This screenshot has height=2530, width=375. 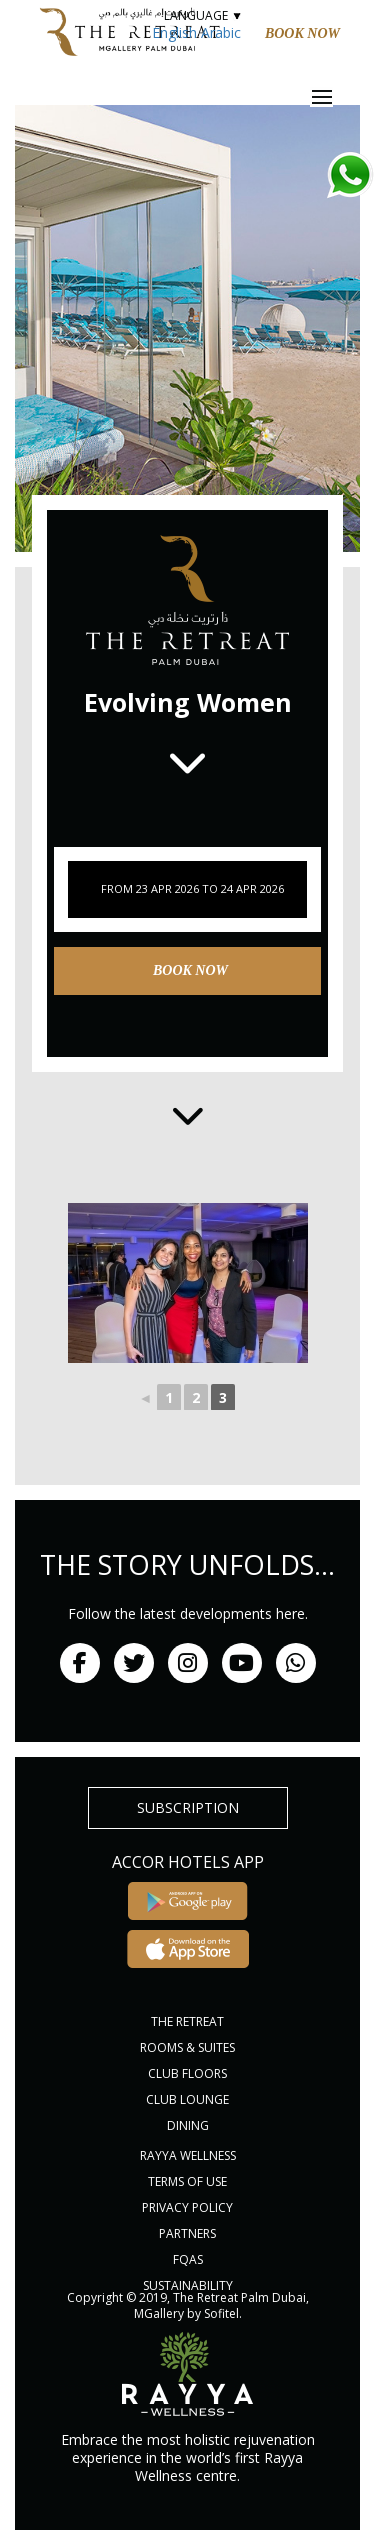 What do you see at coordinates (187, 2181) in the screenshot?
I see `Terms of Use` at bounding box center [187, 2181].